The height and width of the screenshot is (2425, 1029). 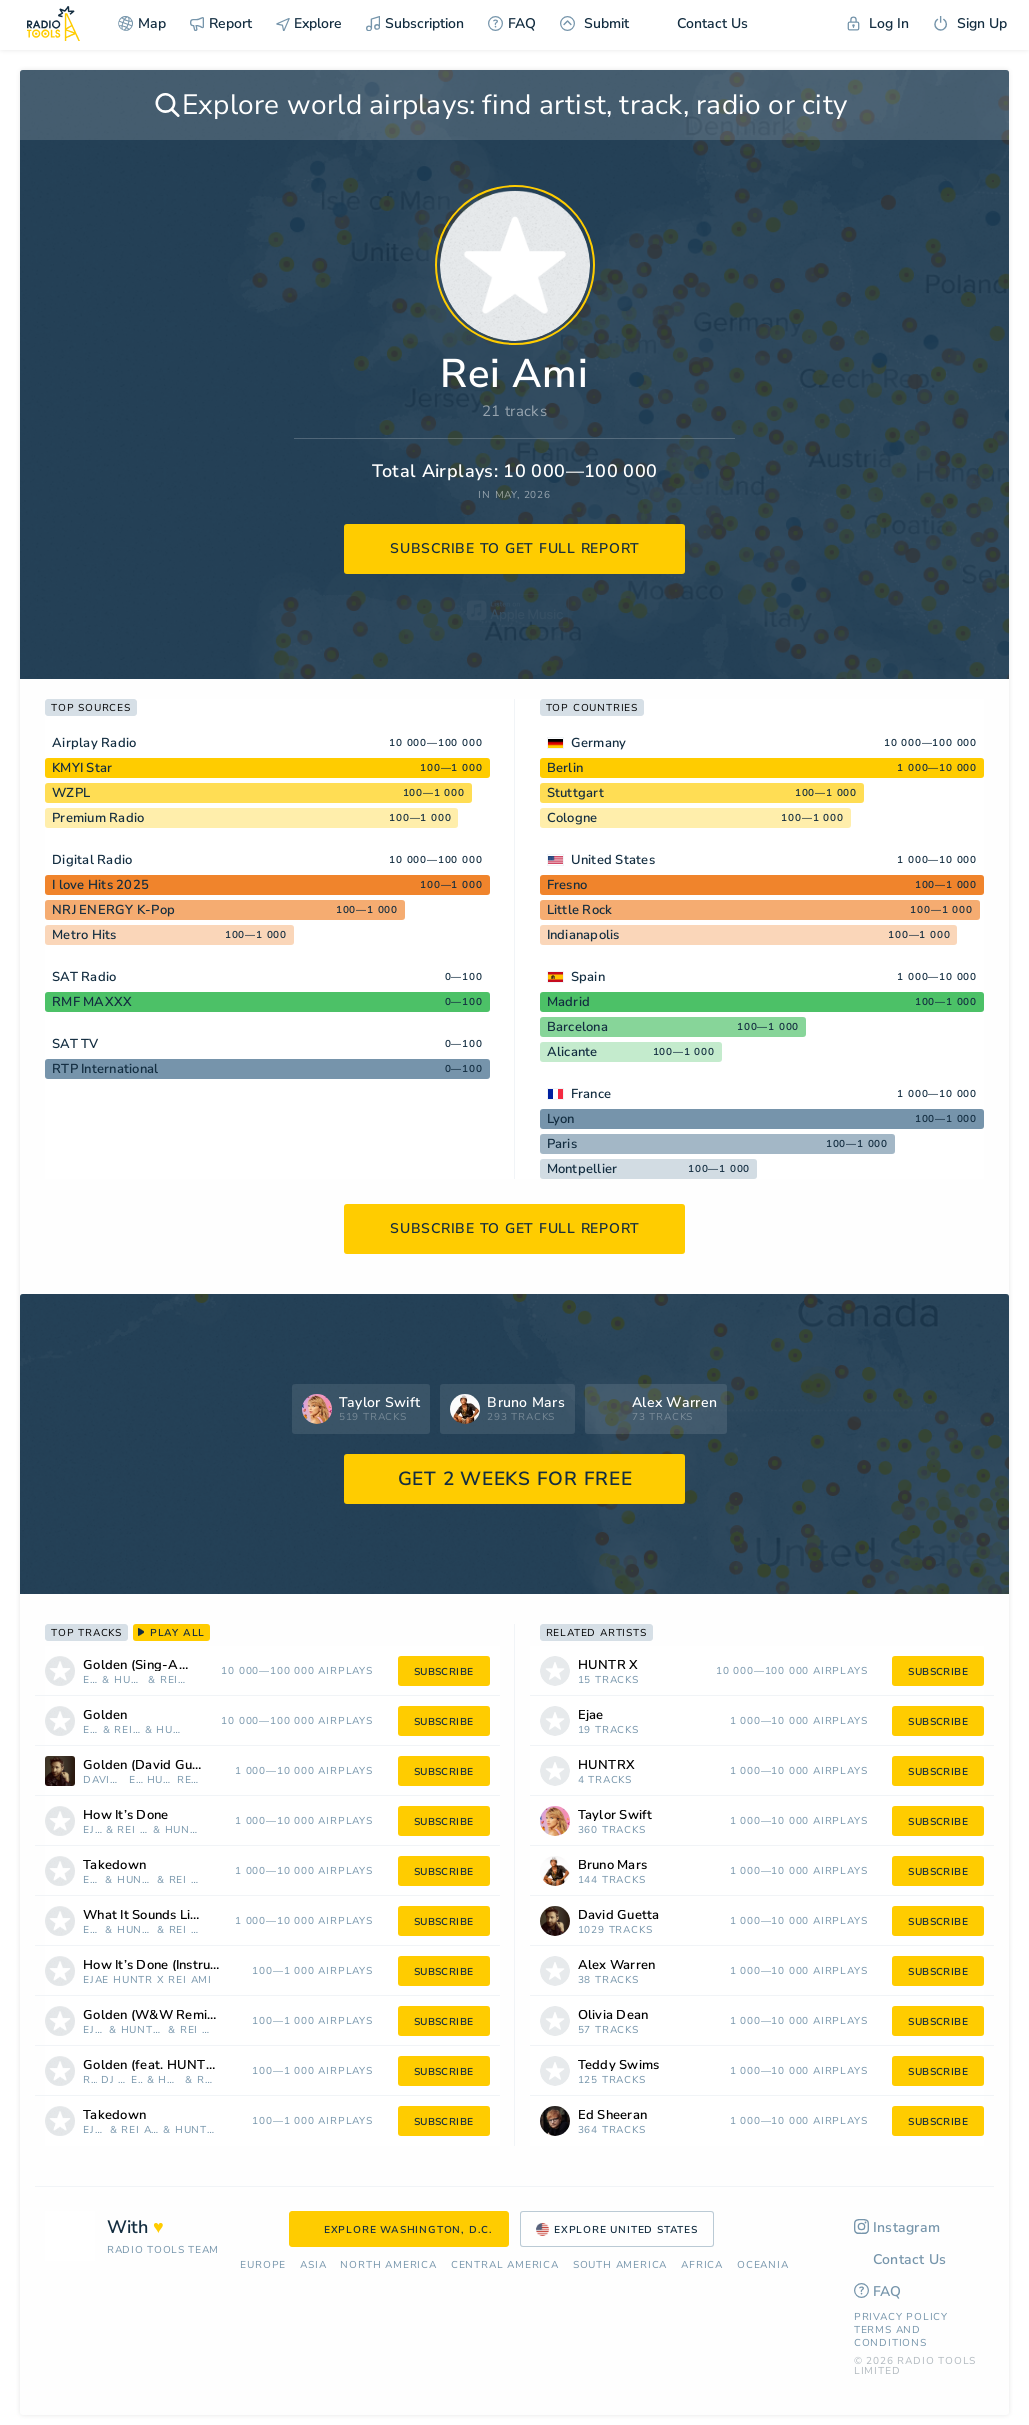 What do you see at coordinates (763, 2265) in the screenshot?
I see `Oceania` at bounding box center [763, 2265].